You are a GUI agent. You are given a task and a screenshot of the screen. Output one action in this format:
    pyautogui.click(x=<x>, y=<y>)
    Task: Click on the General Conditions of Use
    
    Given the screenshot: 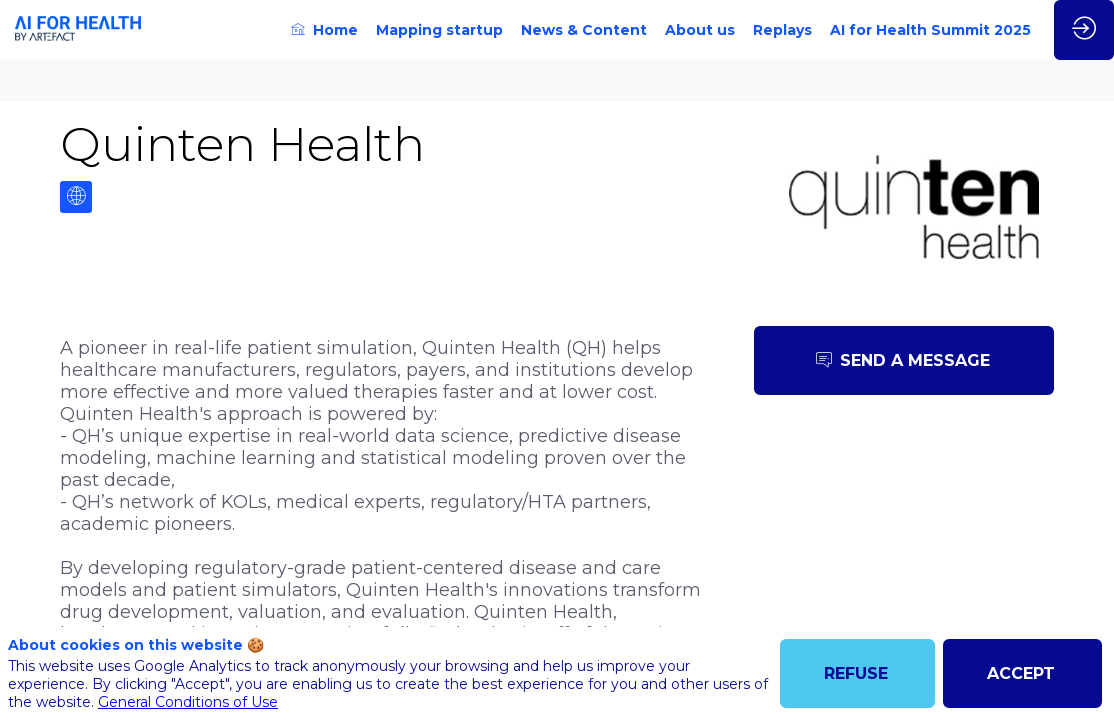 What is the action you would take?
    pyautogui.click(x=188, y=702)
    